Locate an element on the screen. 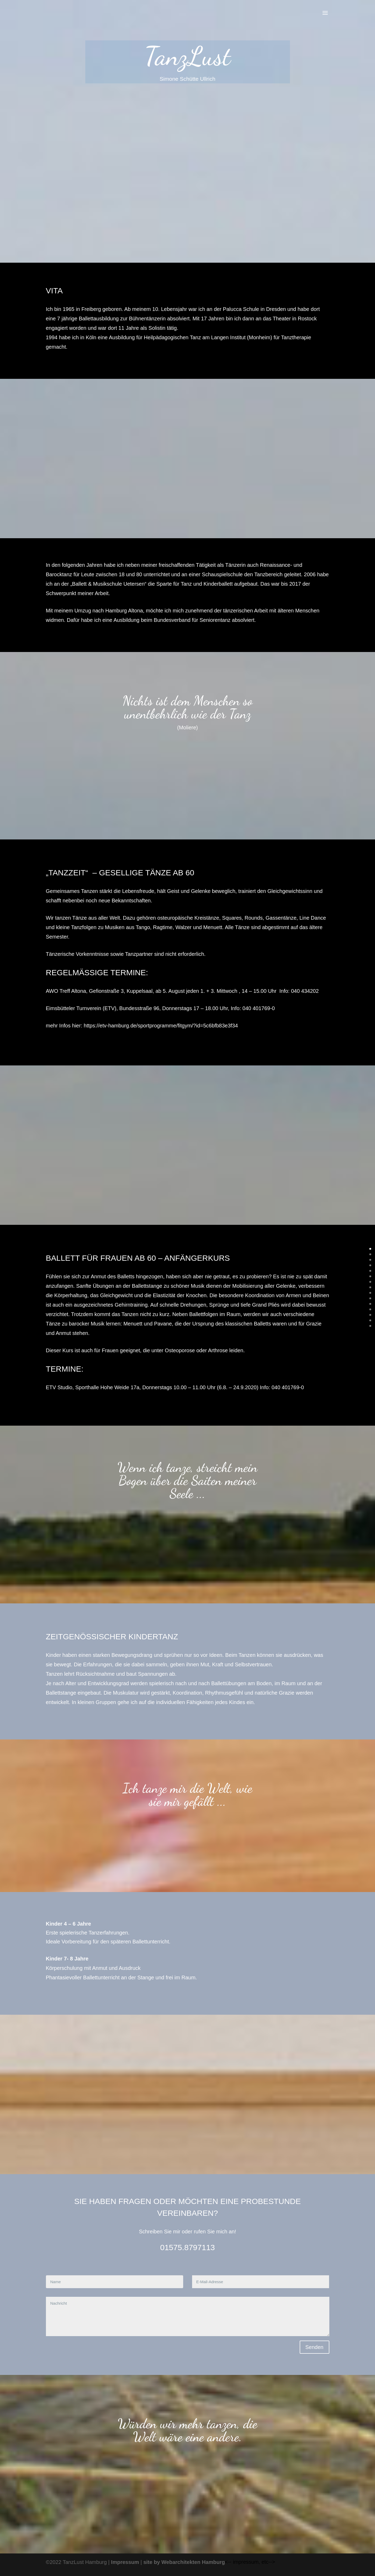 Image resolution: width=375 pixels, height=2576 pixels. site by Webarchitekten Hamburg is located at coordinates (184, 2562).